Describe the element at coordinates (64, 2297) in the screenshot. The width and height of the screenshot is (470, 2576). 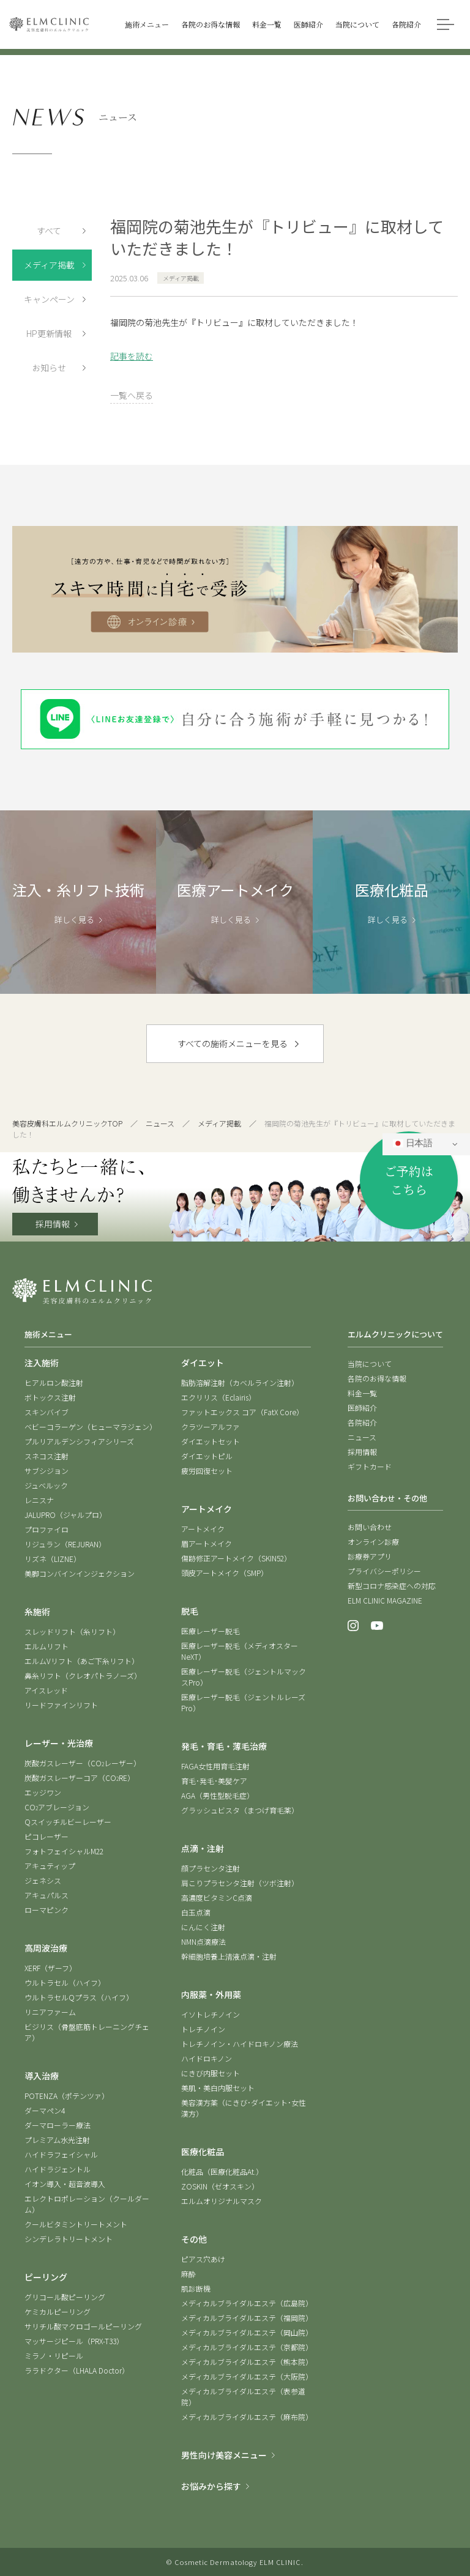
I see `グリコール酸ピーリング` at that location.